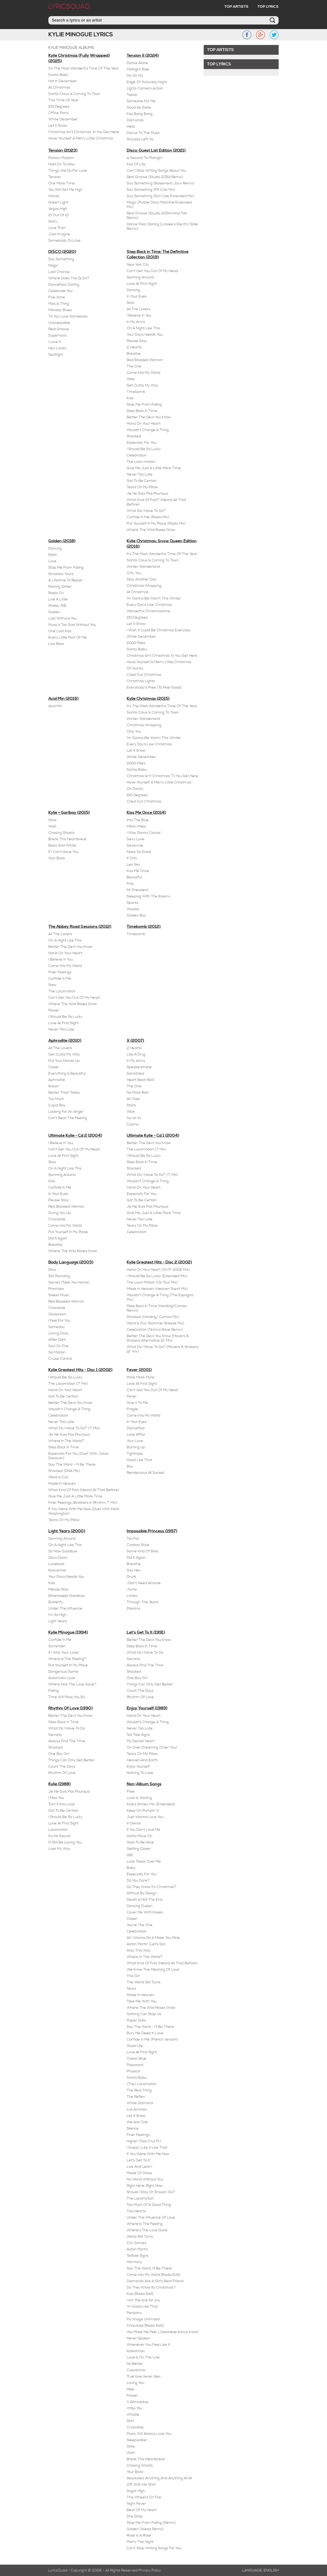 This screenshot has width=327, height=2576. What do you see at coordinates (52, 561) in the screenshot?
I see `Love` at bounding box center [52, 561].